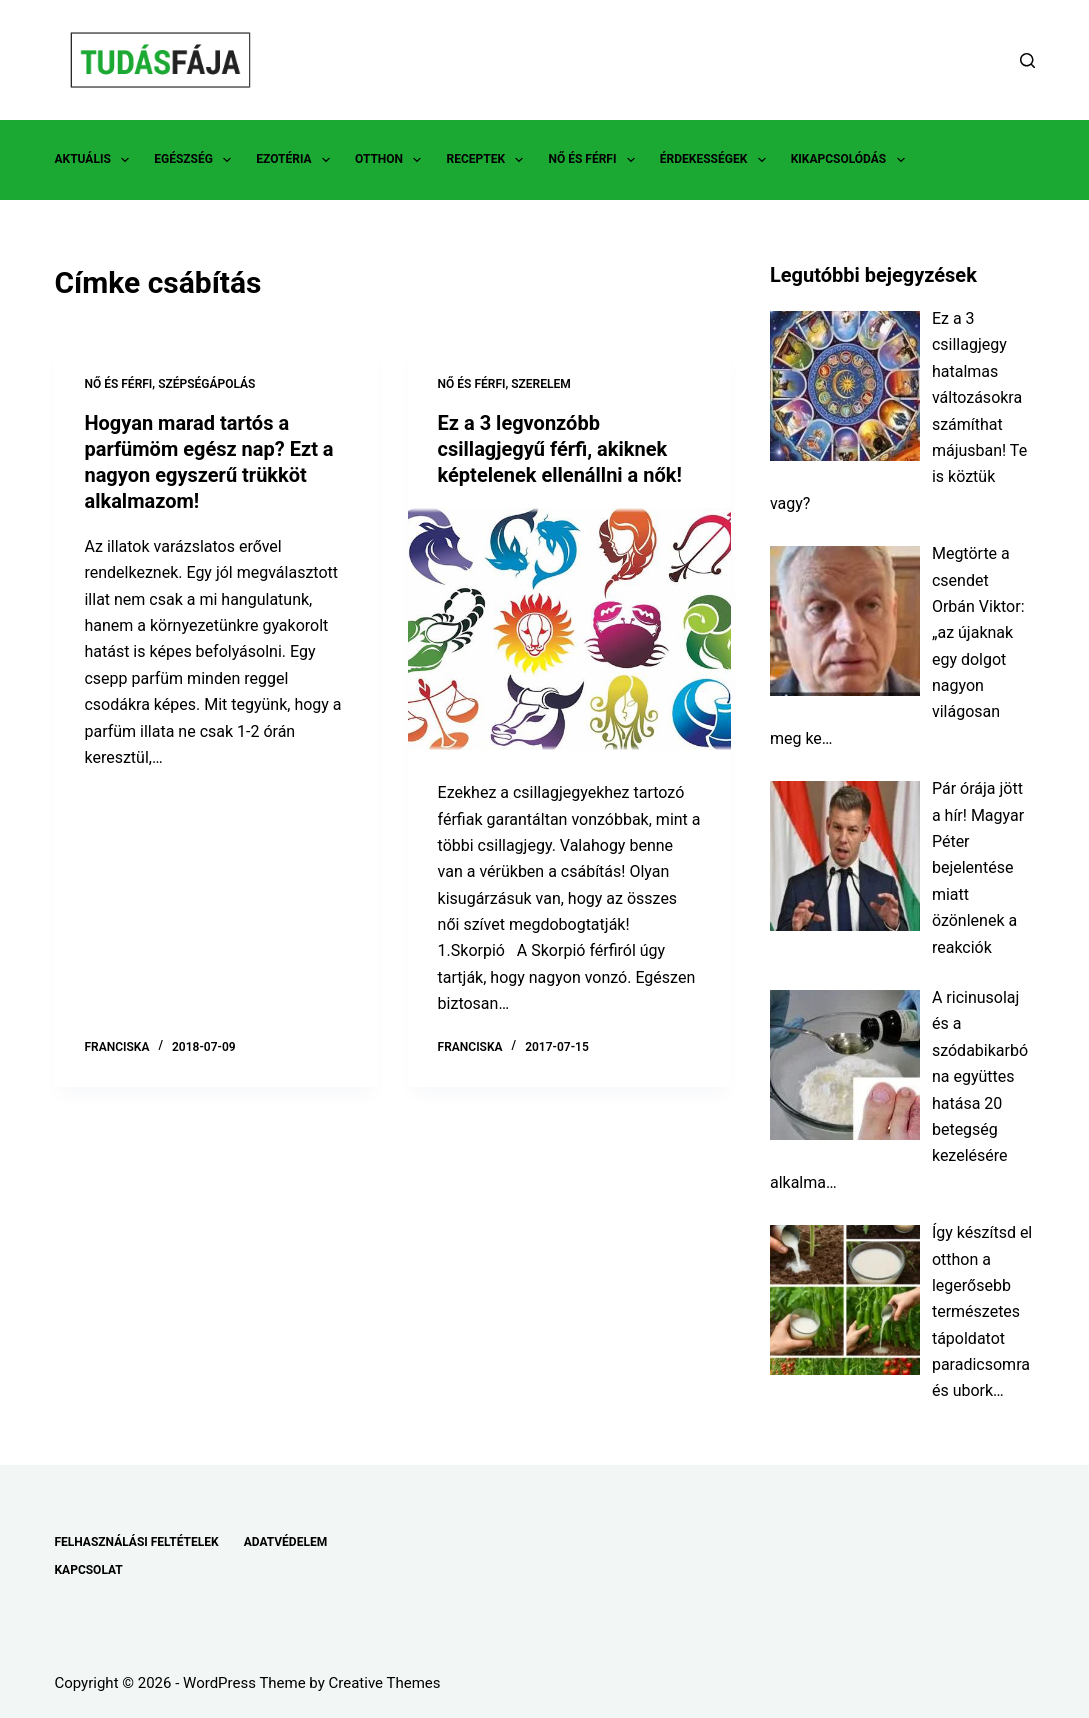 This screenshot has width=1089, height=1718. What do you see at coordinates (717, 160) in the screenshot?
I see `ÉRDEKESSÉGEK` at bounding box center [717, 160].